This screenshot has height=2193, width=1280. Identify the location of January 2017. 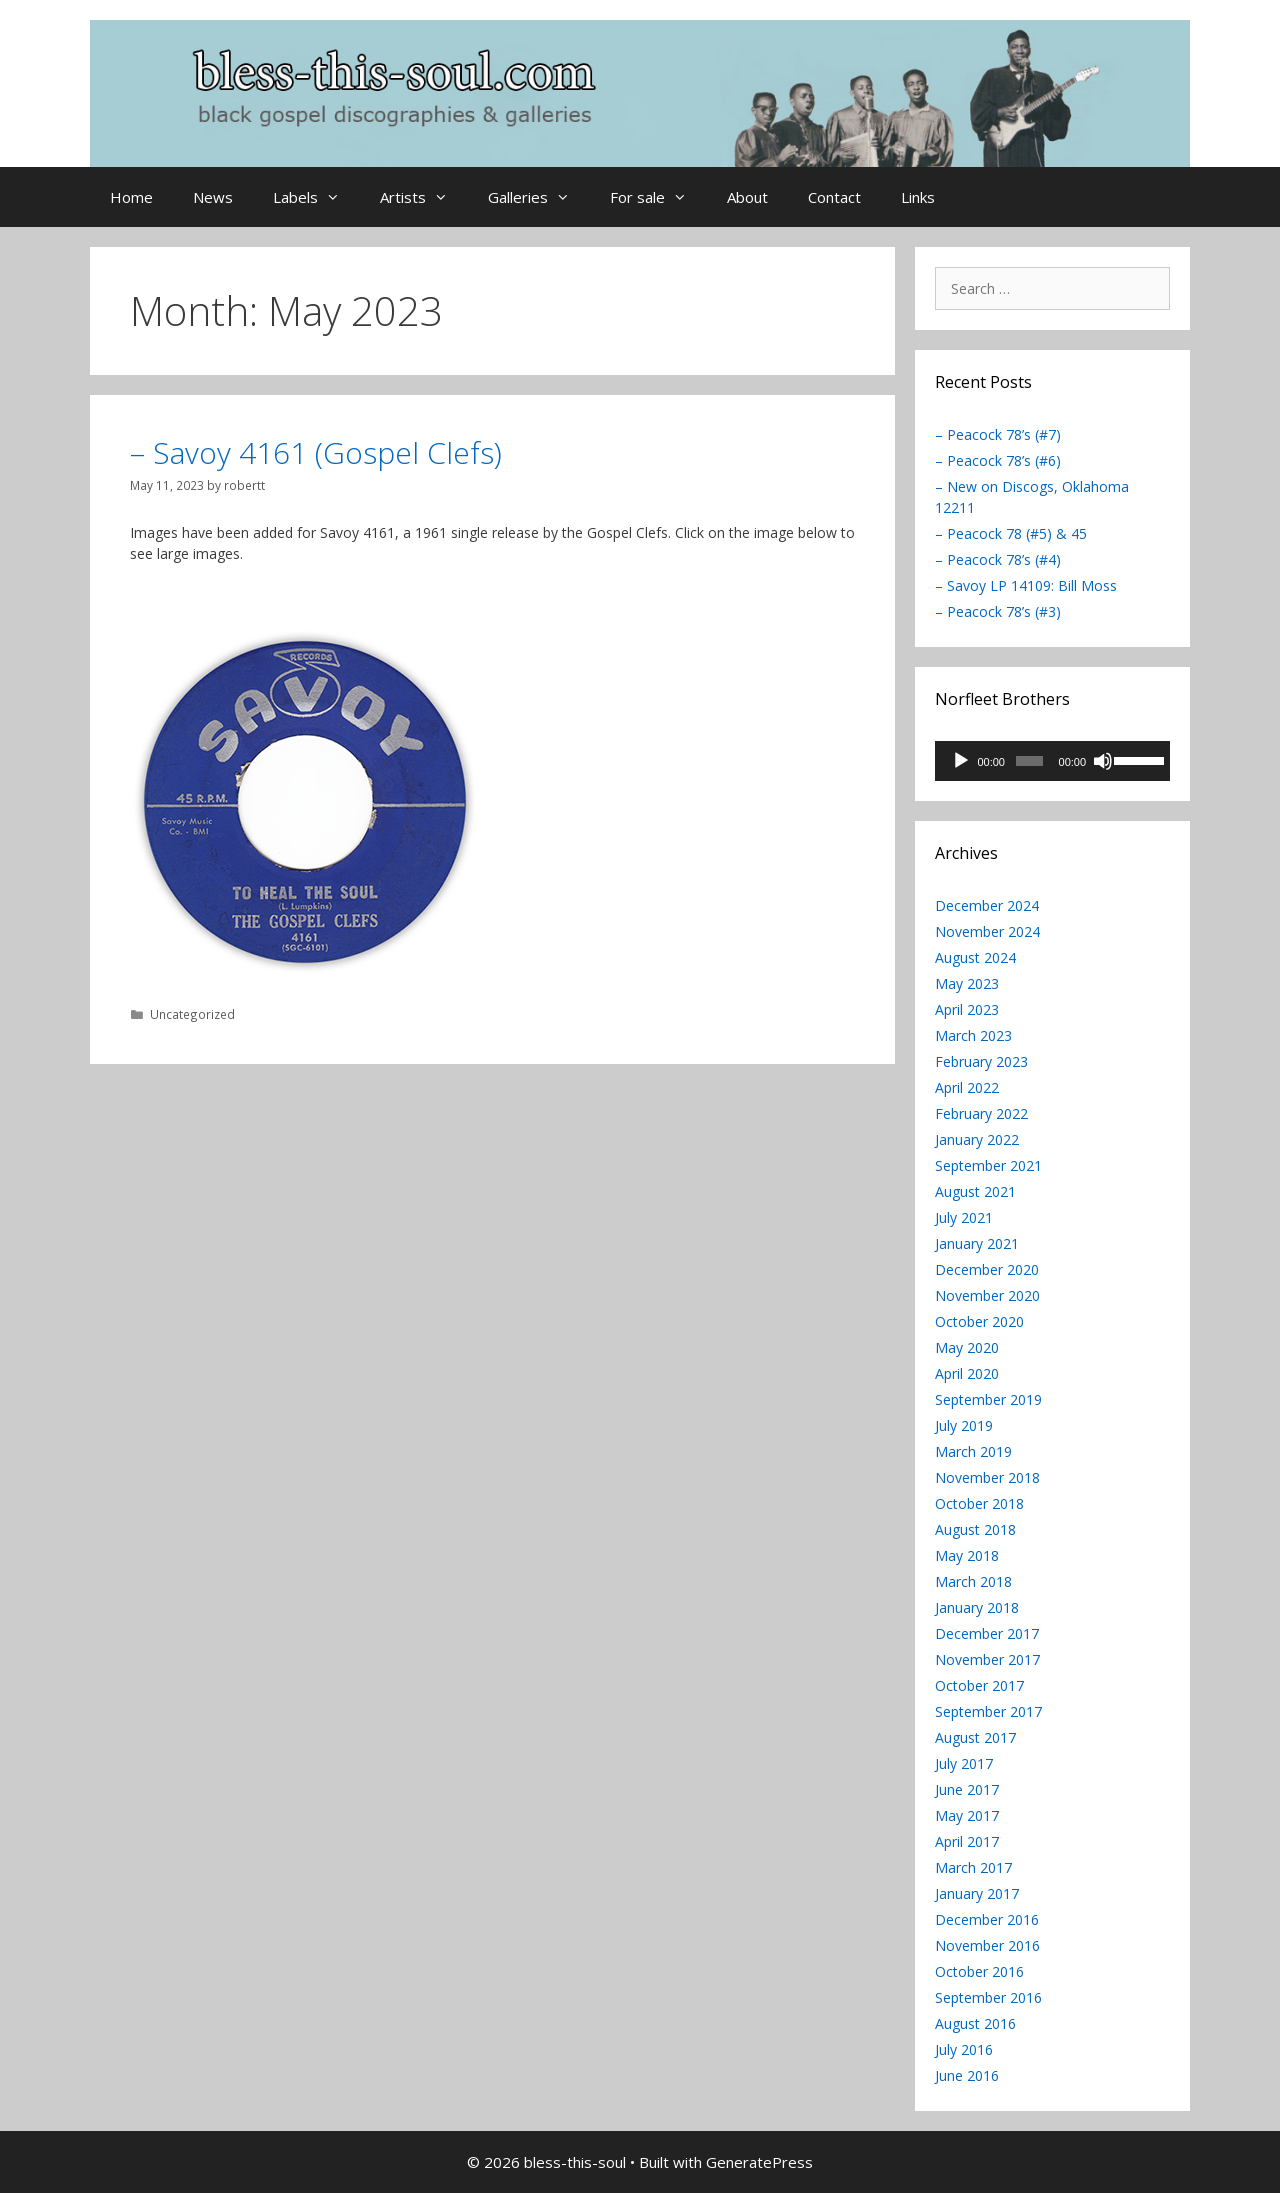
(977, 1893).